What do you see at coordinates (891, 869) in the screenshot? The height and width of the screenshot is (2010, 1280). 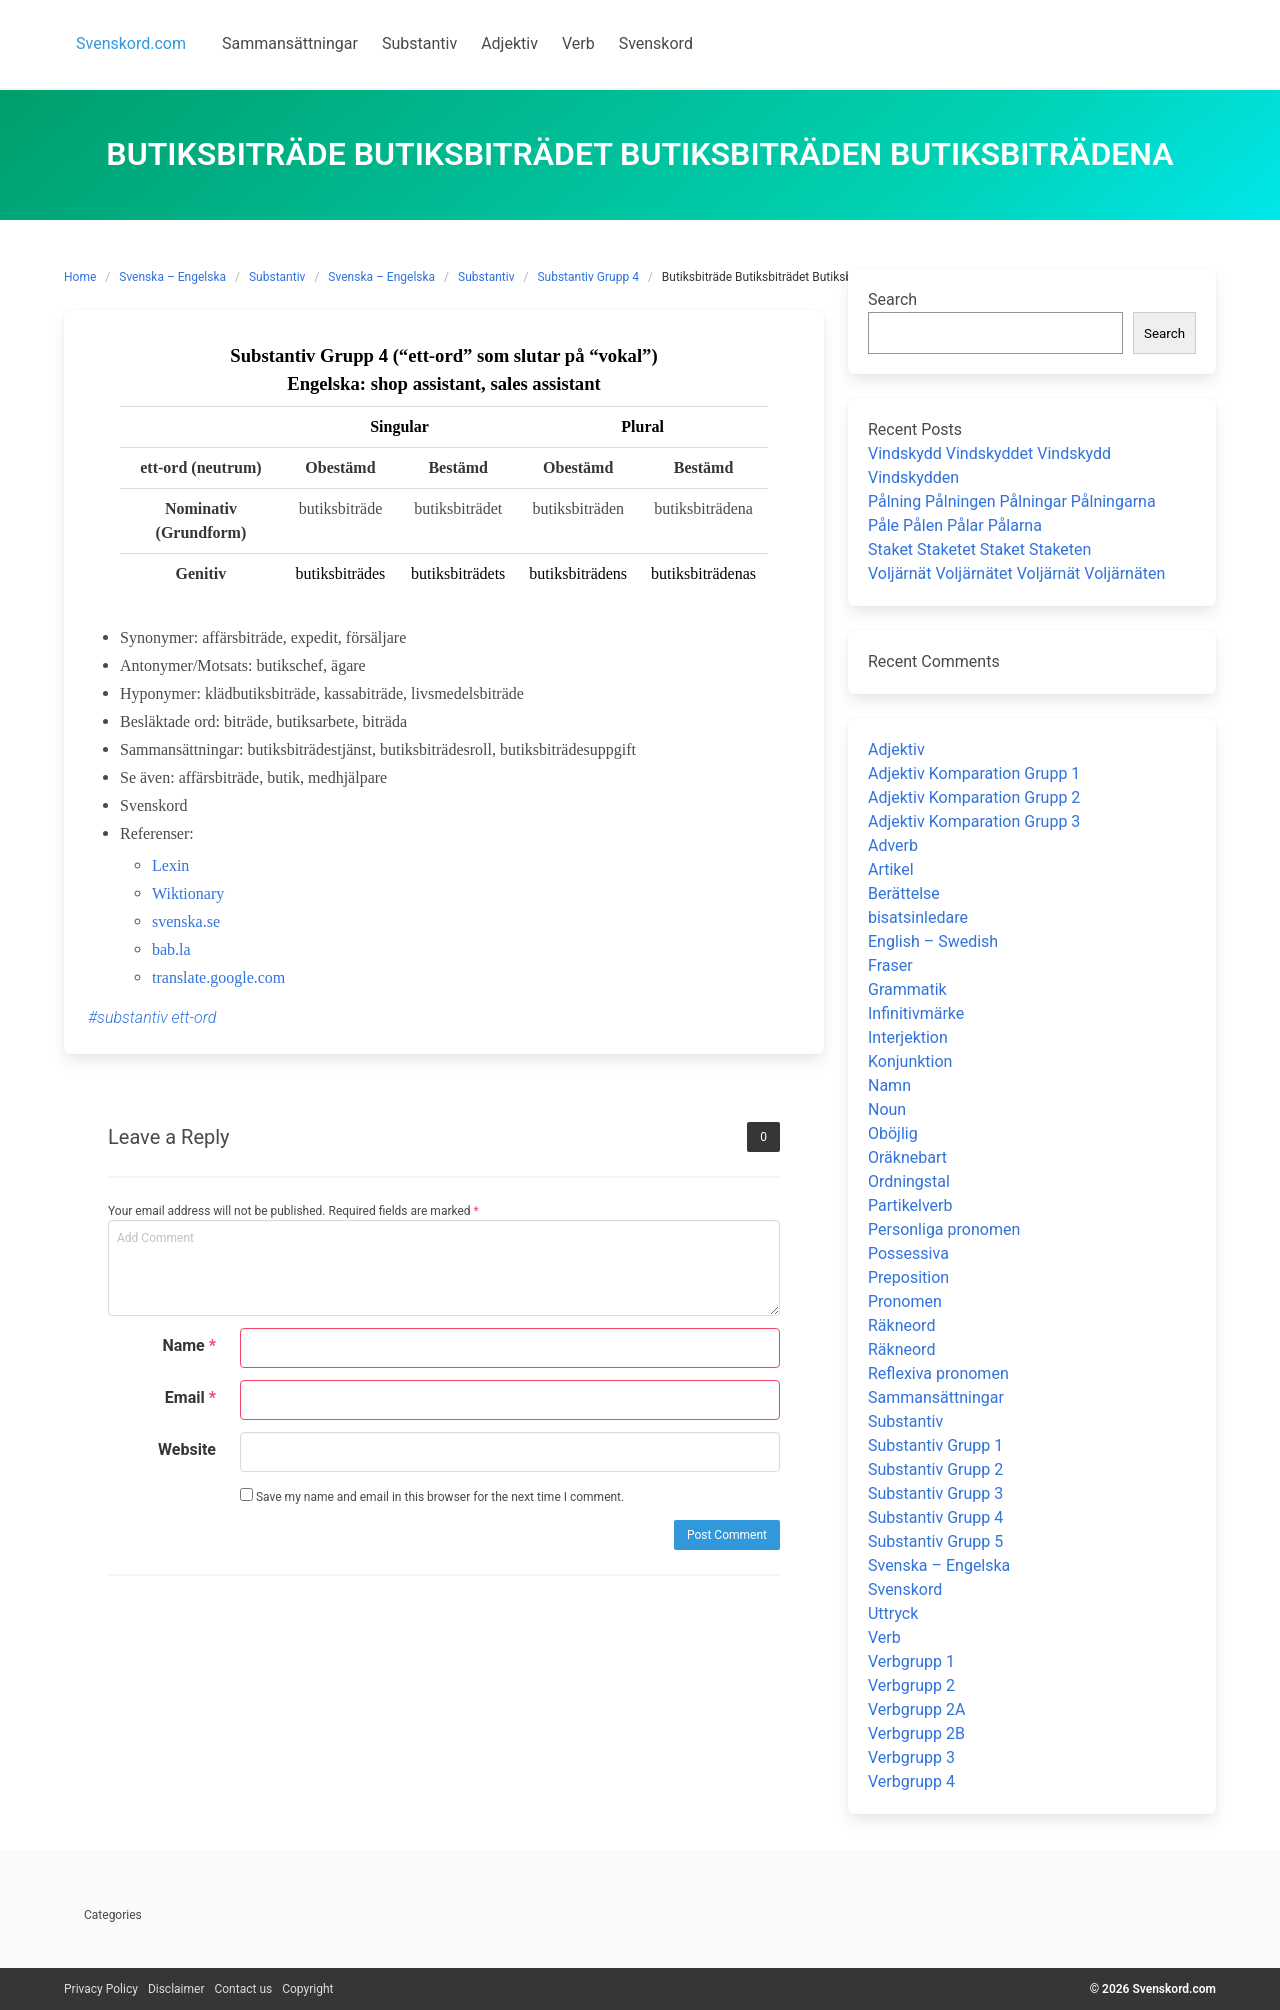 I see `Artikel` at bounding box center [891, 869].